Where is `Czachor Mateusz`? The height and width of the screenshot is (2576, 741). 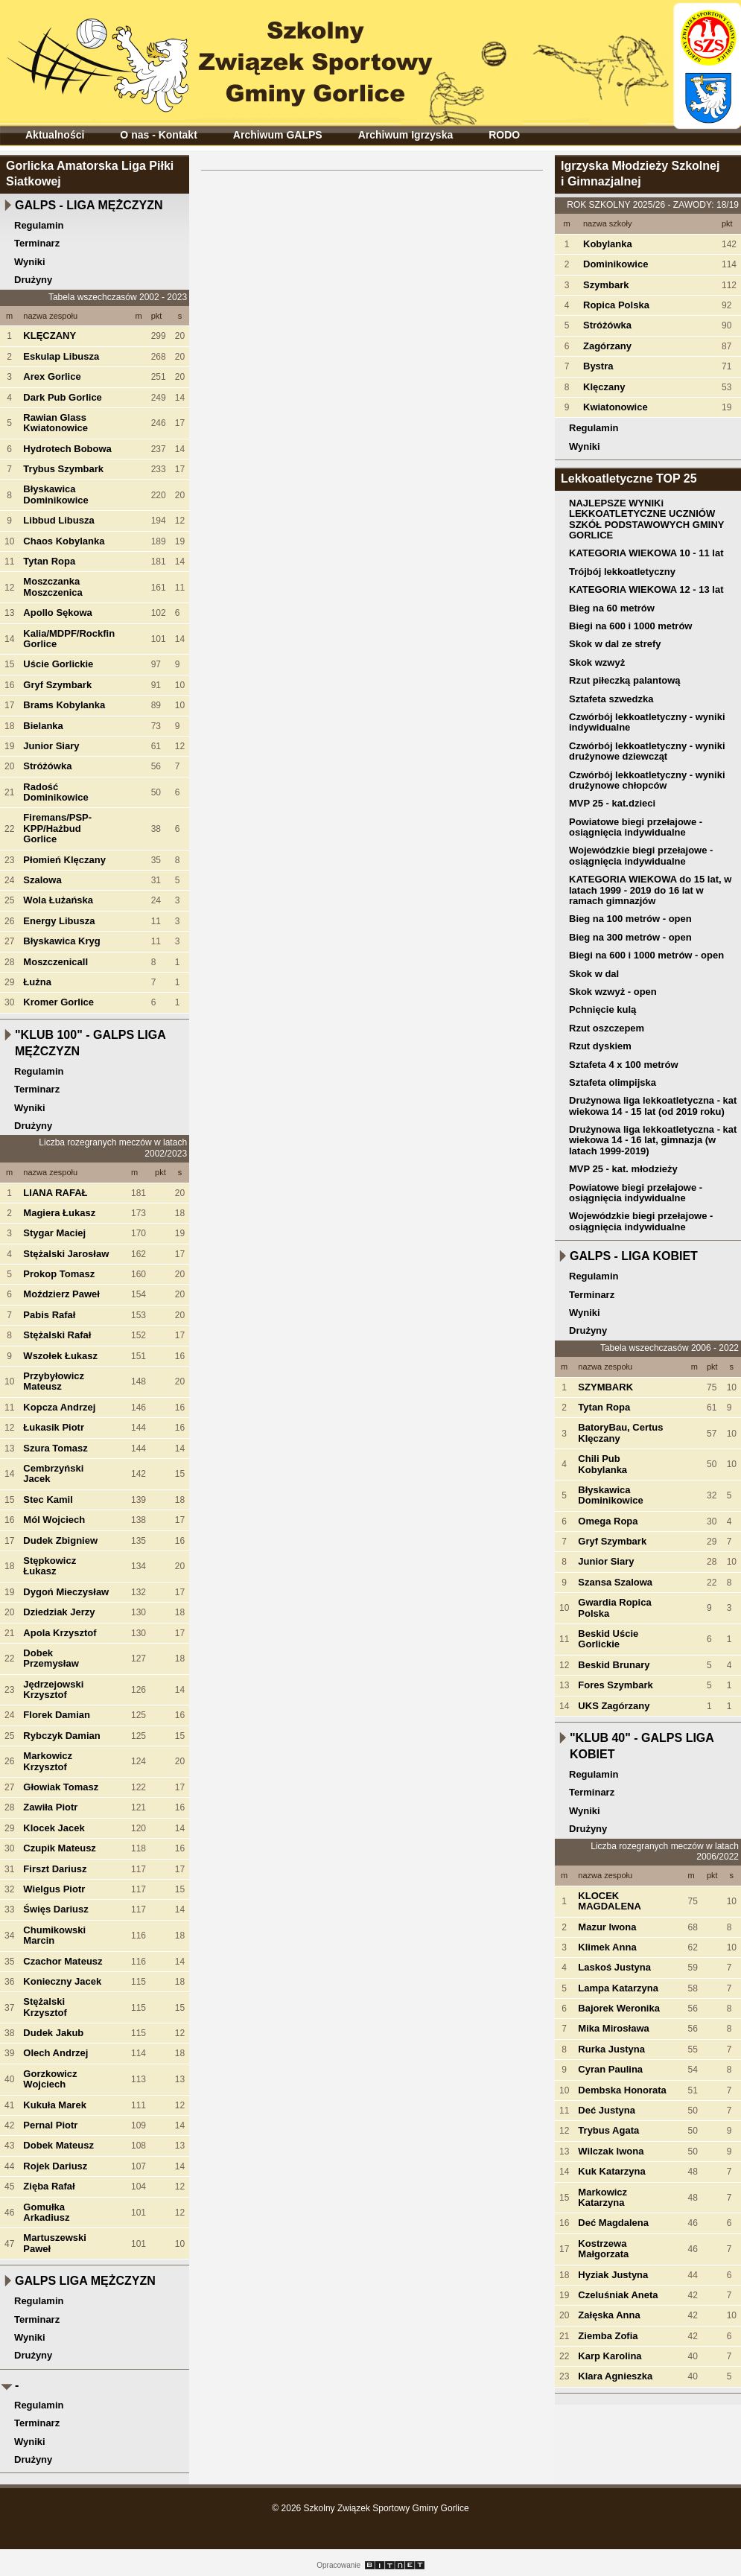
Czachor Mateusz is located at coordinates (62, 1961).